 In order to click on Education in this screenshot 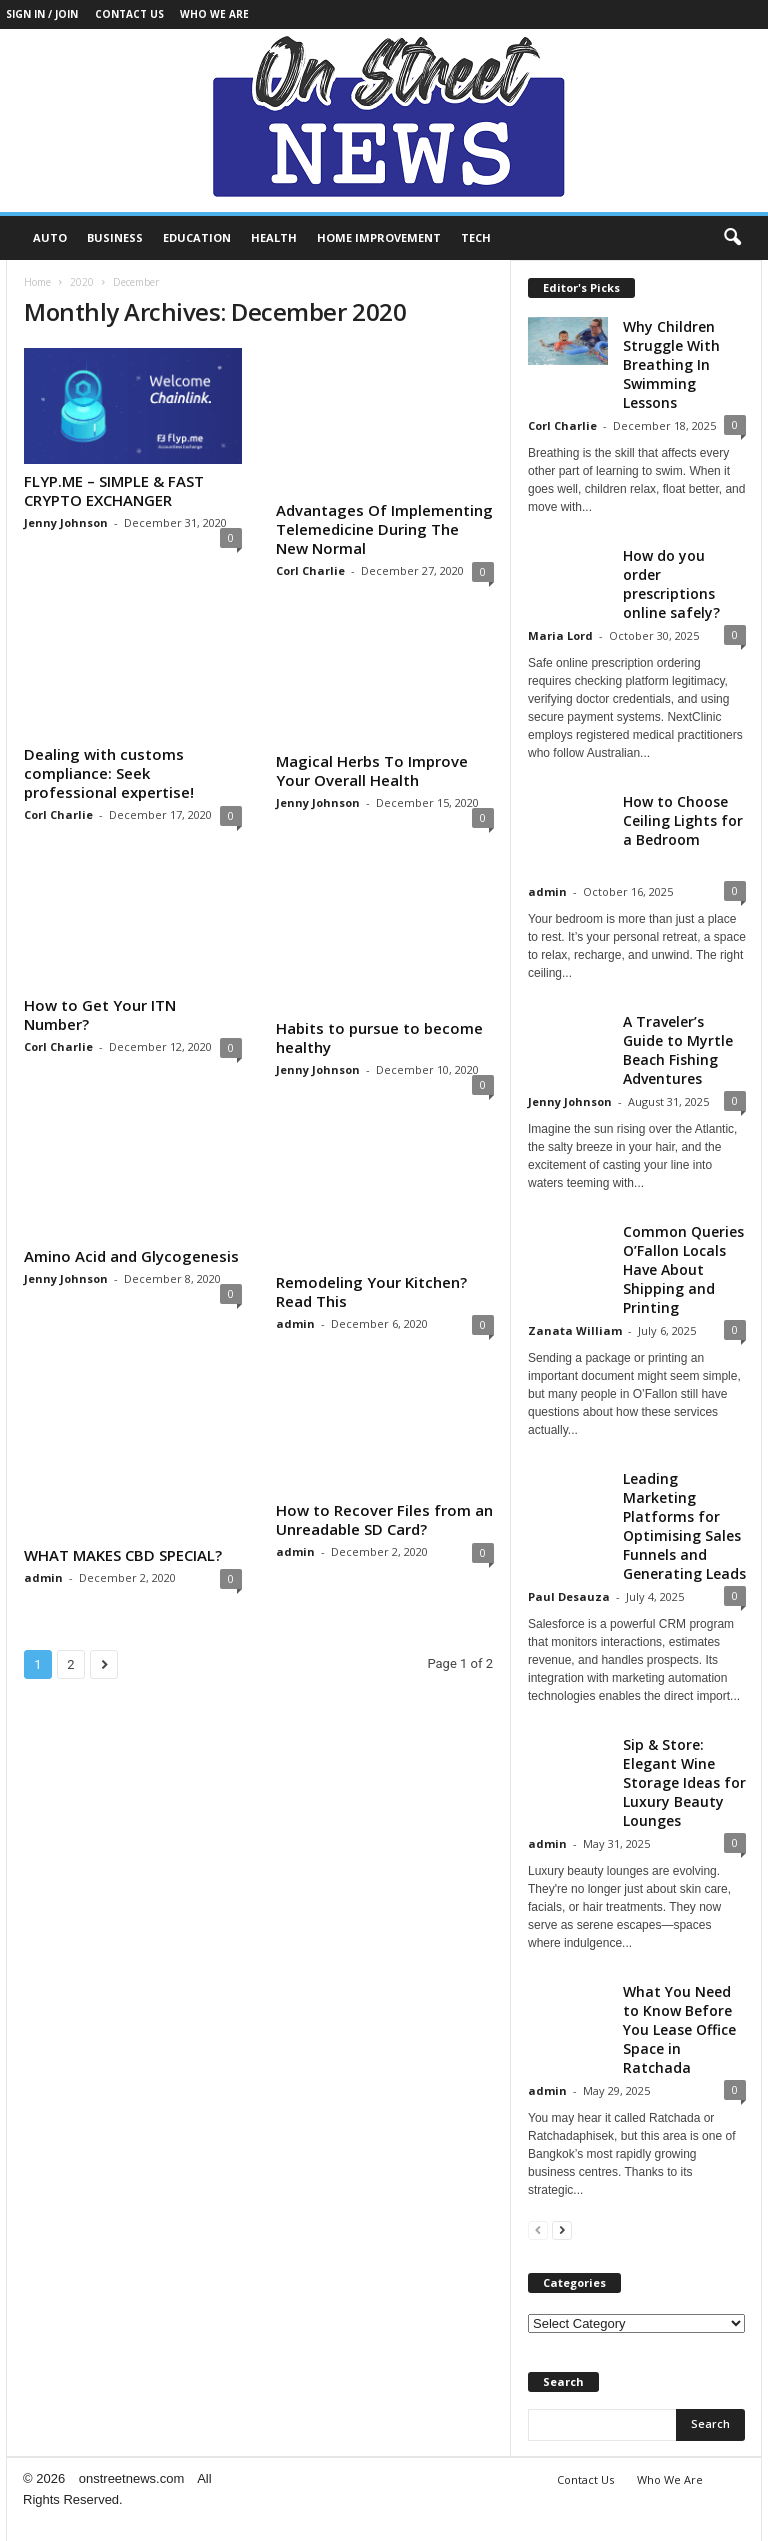, I will do `click(197, 237)`.